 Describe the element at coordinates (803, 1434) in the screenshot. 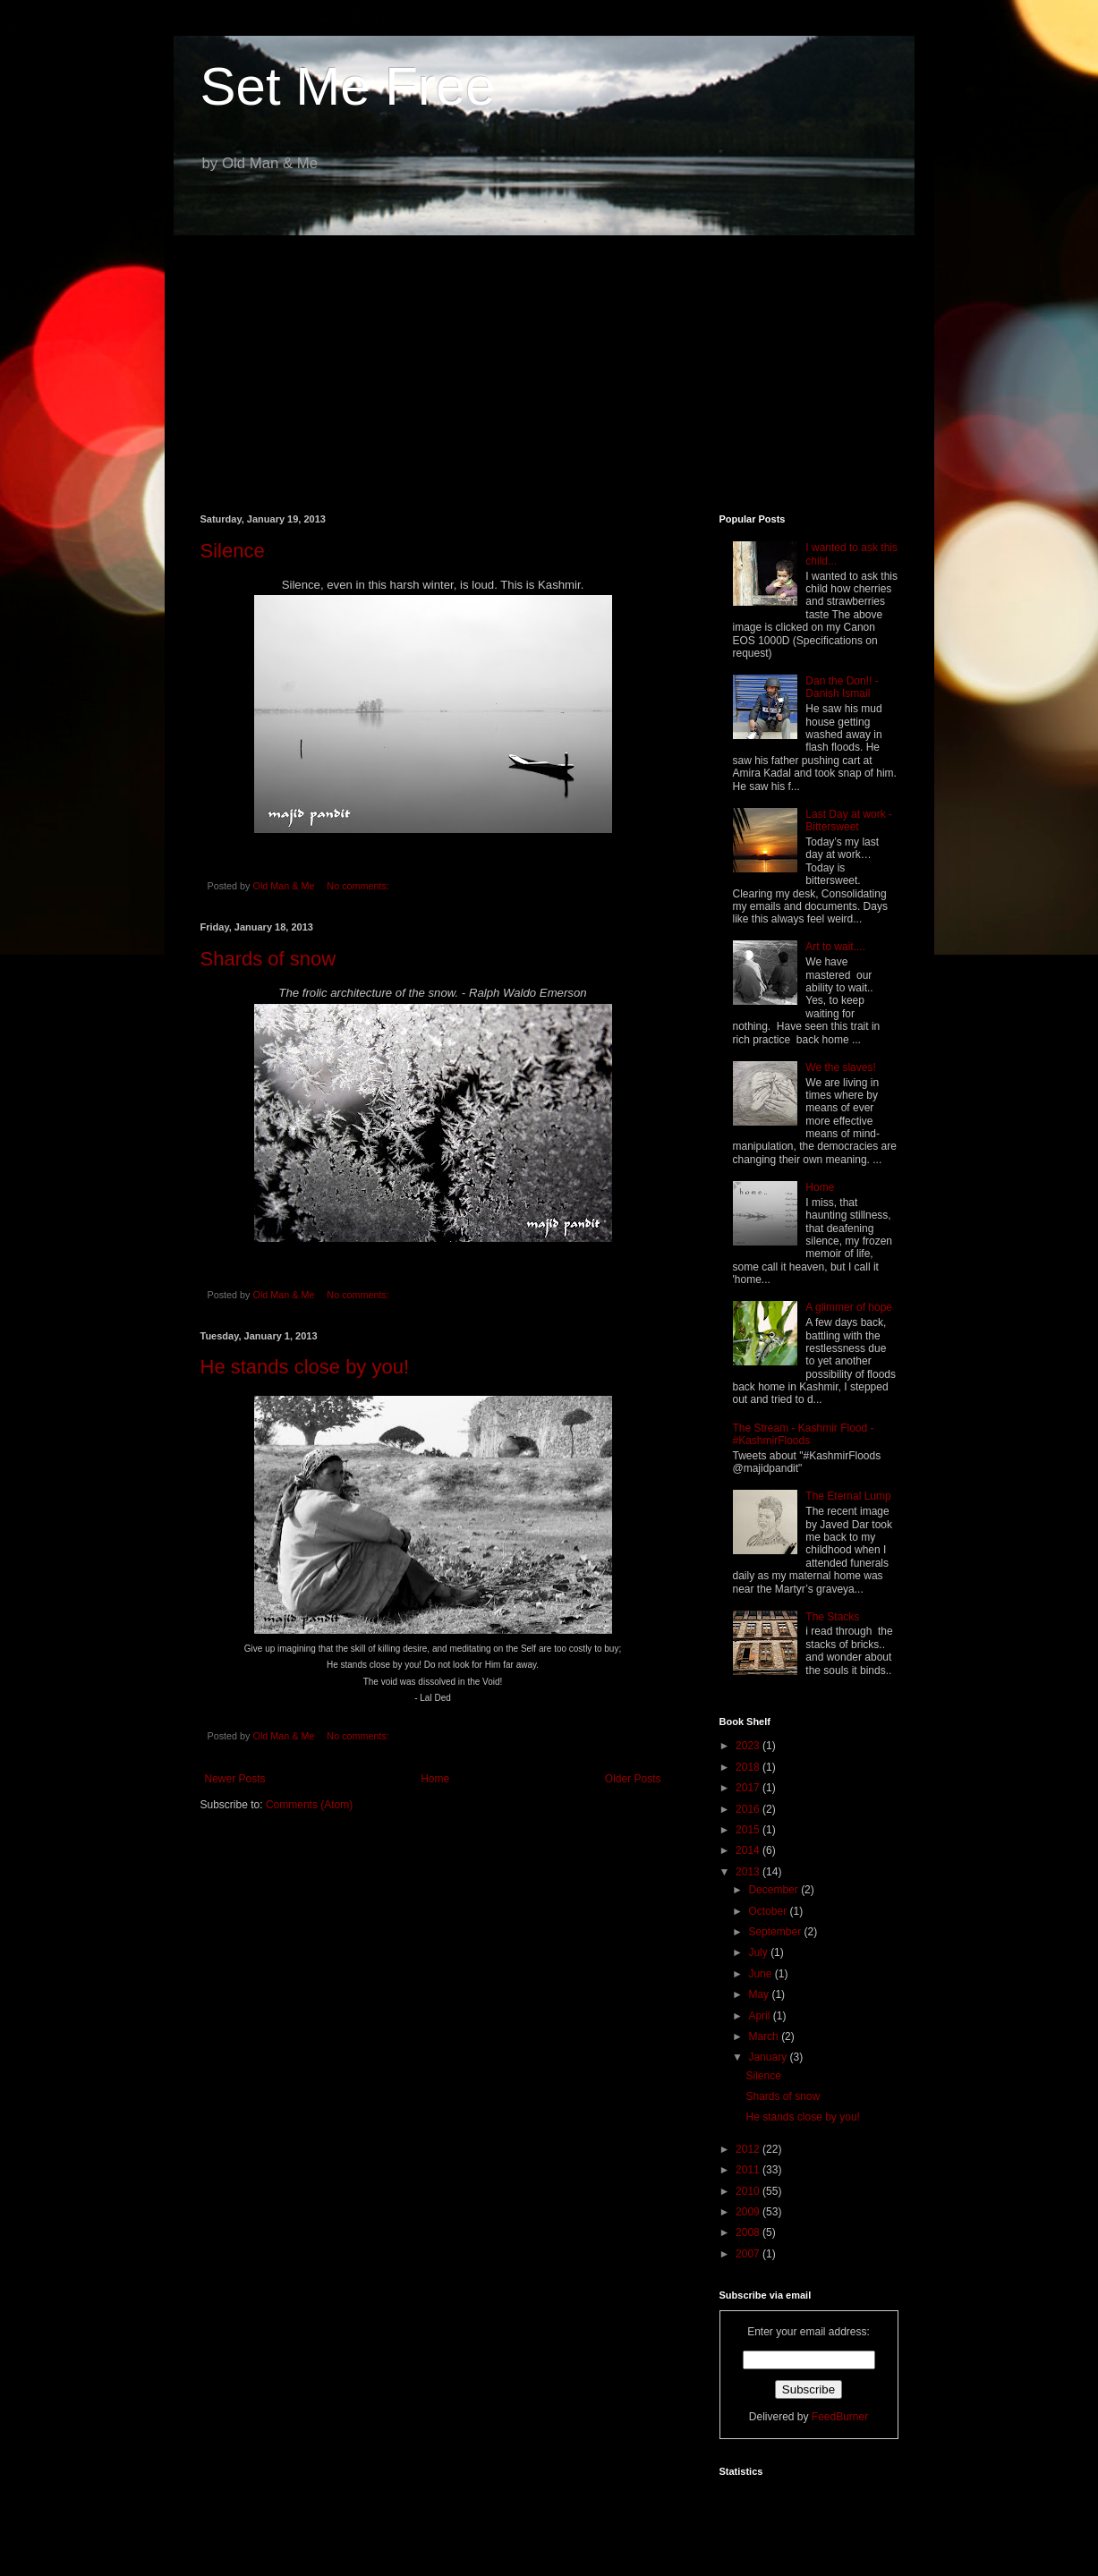

I see `The Stream - Kashmir Flood - #KashmirFloods` at that location.